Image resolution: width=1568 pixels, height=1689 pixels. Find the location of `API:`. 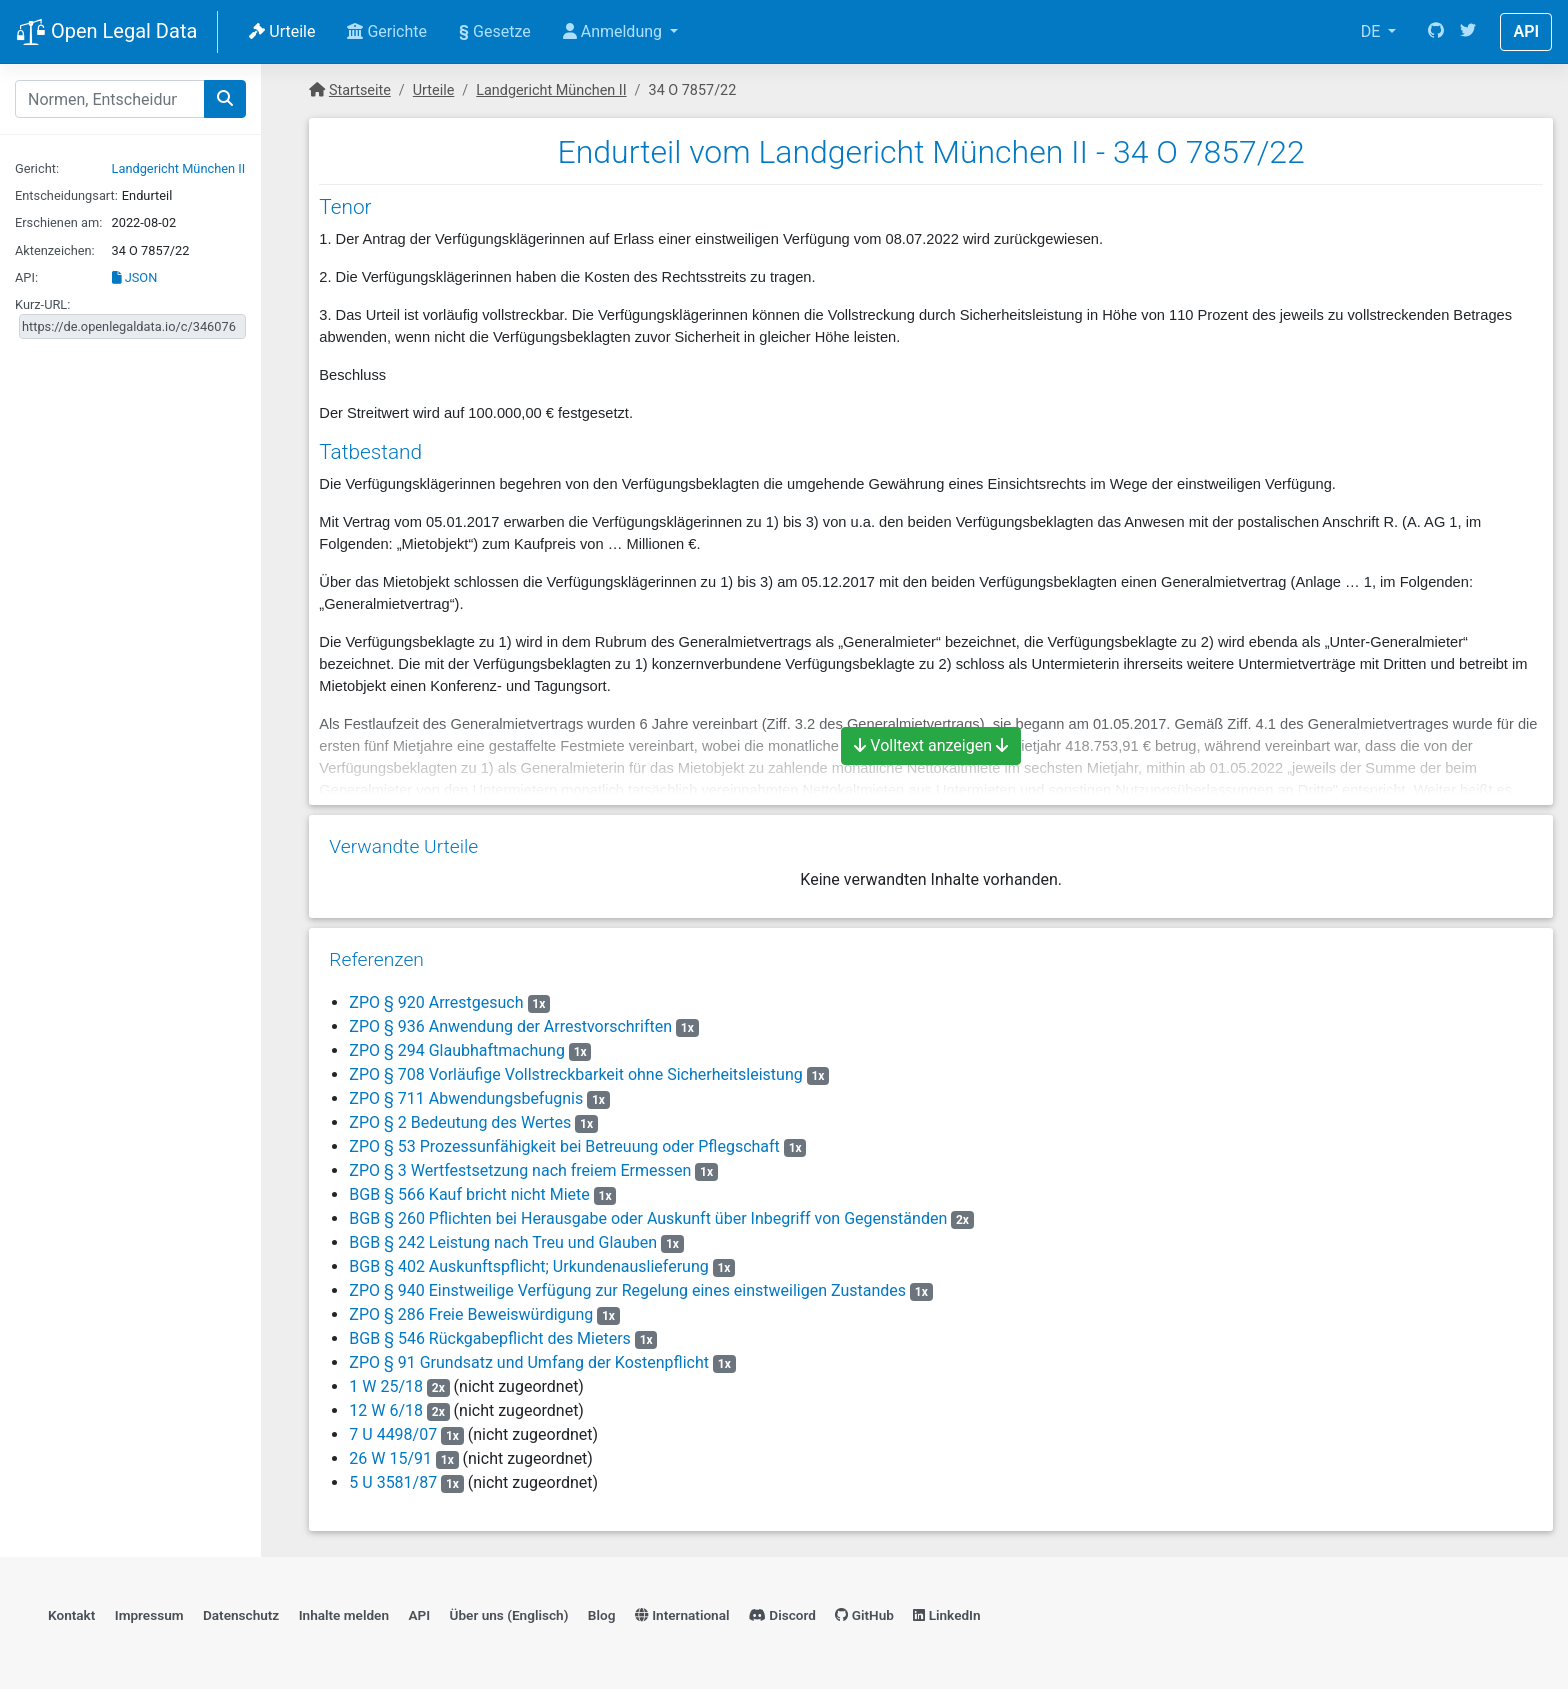

API: is located at coordinates (26, 277).